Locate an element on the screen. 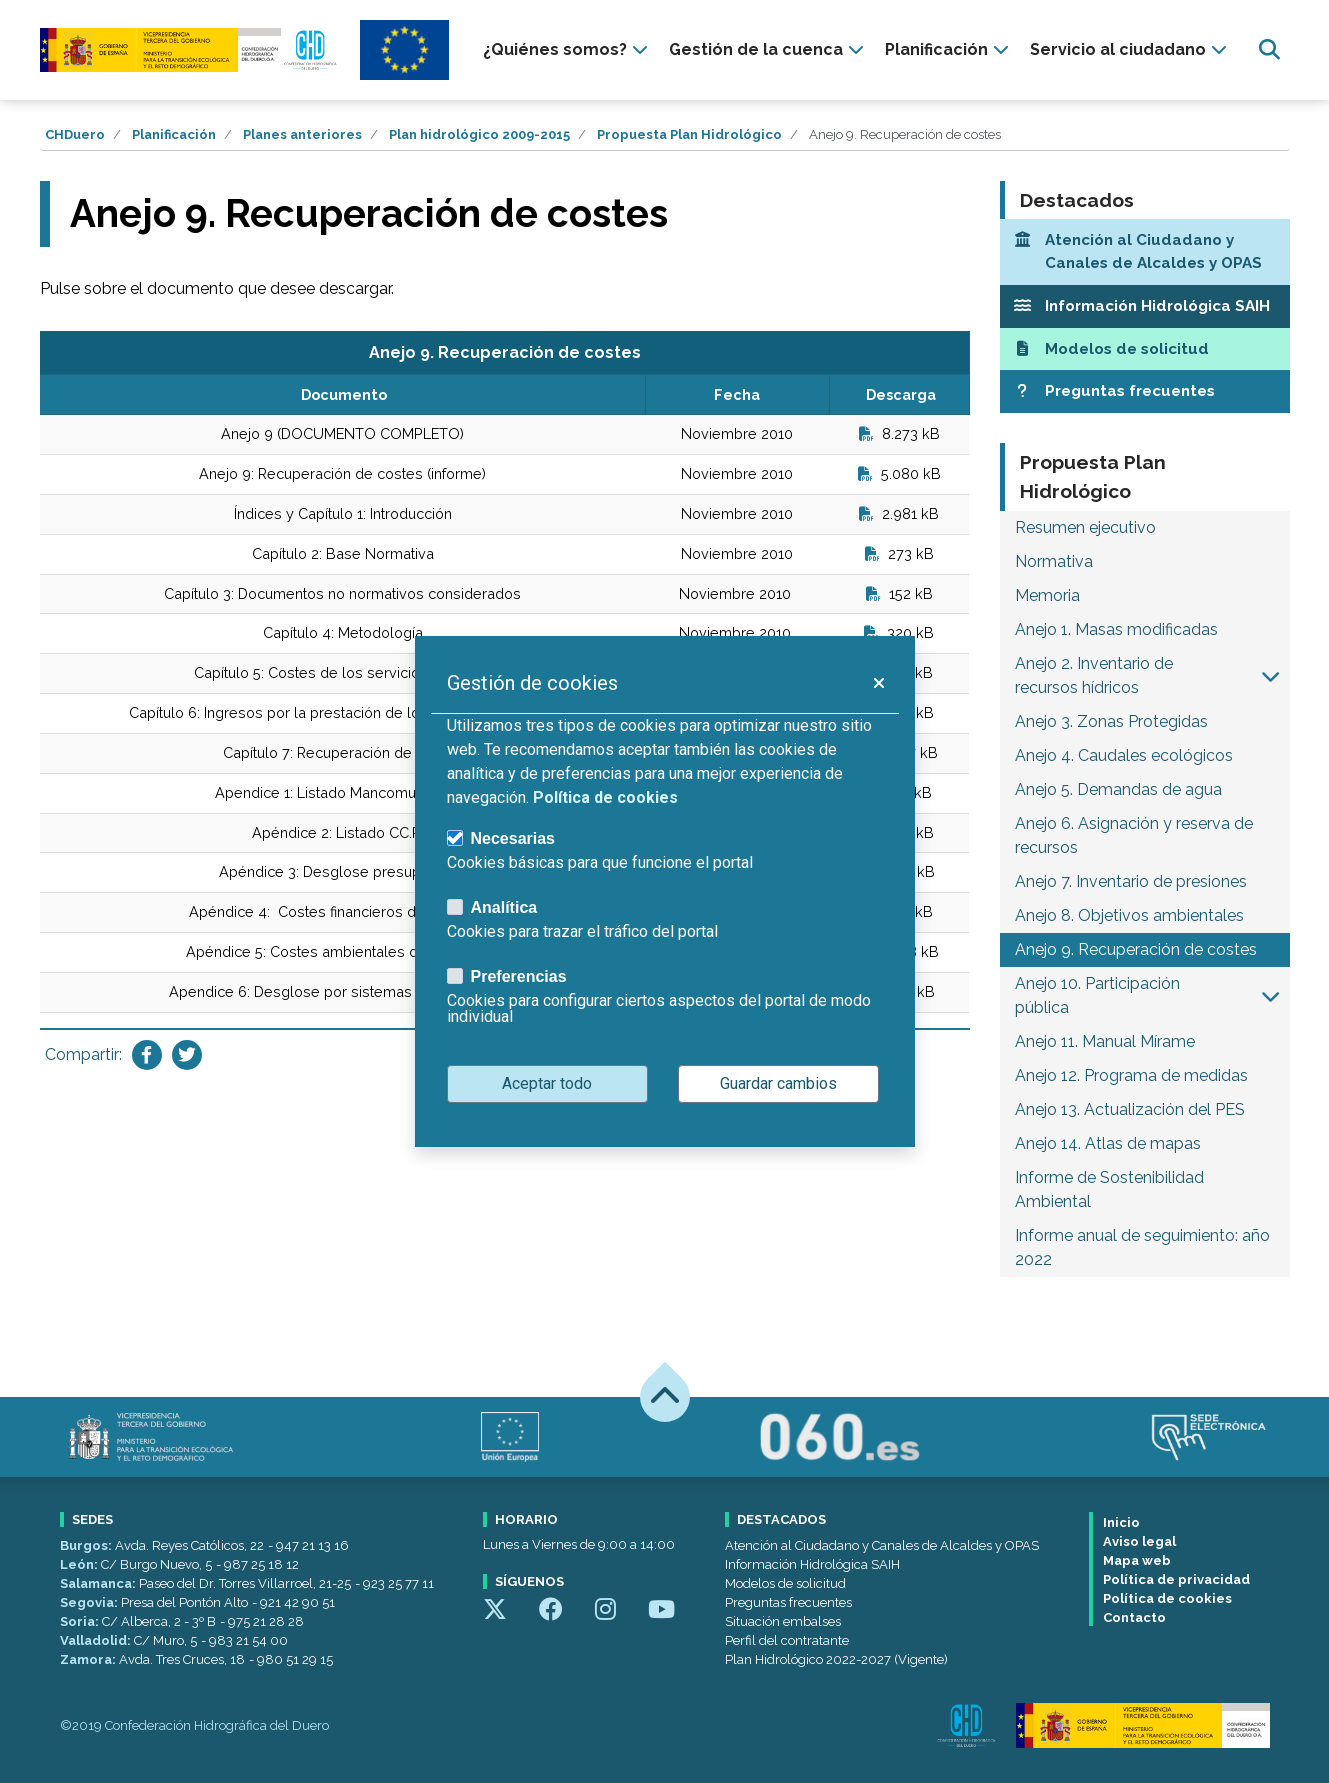  Propuesta Plan Hidrológico is located at coordinates (689, 134).